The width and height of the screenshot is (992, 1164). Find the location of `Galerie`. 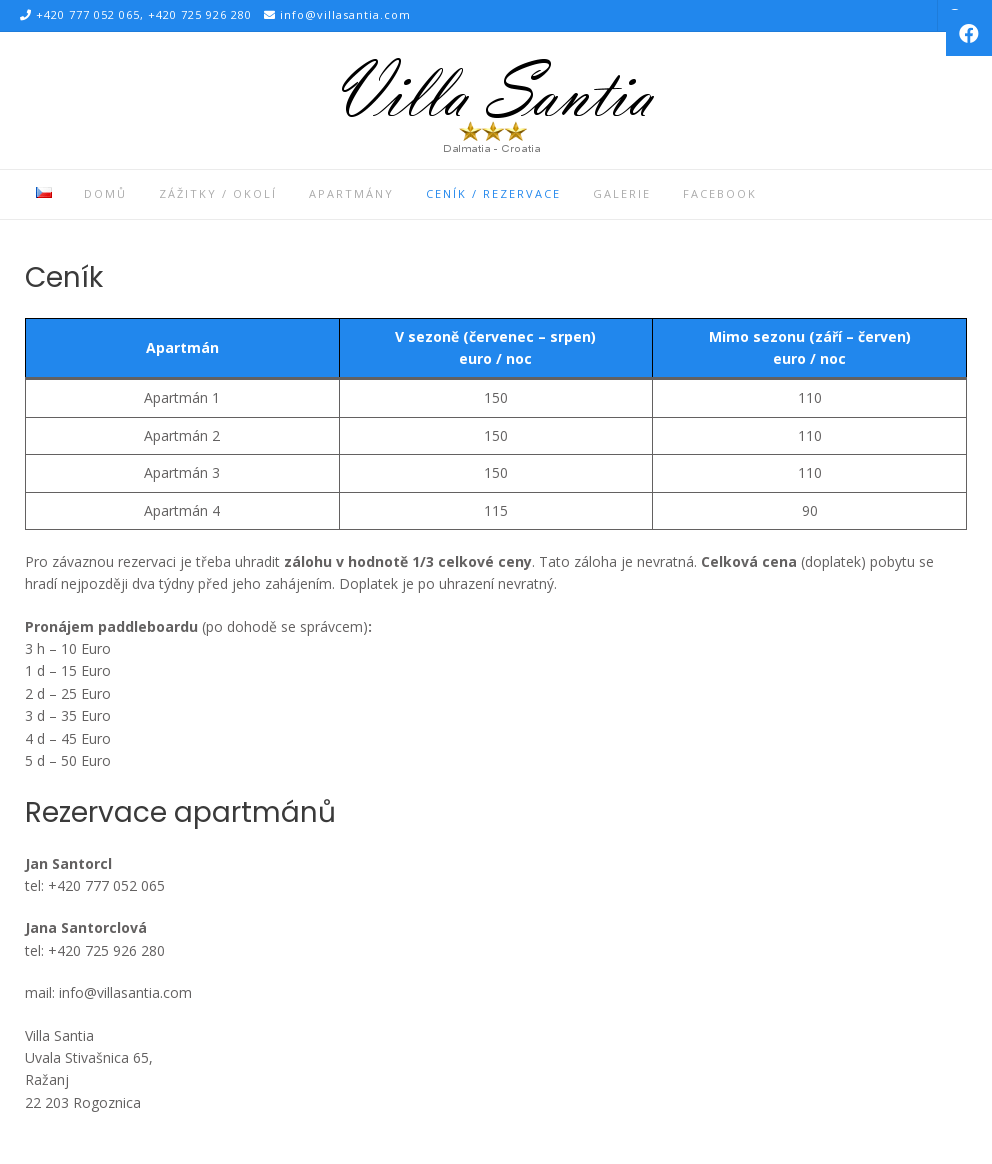

Galerie is located at coordinates (622, 193).